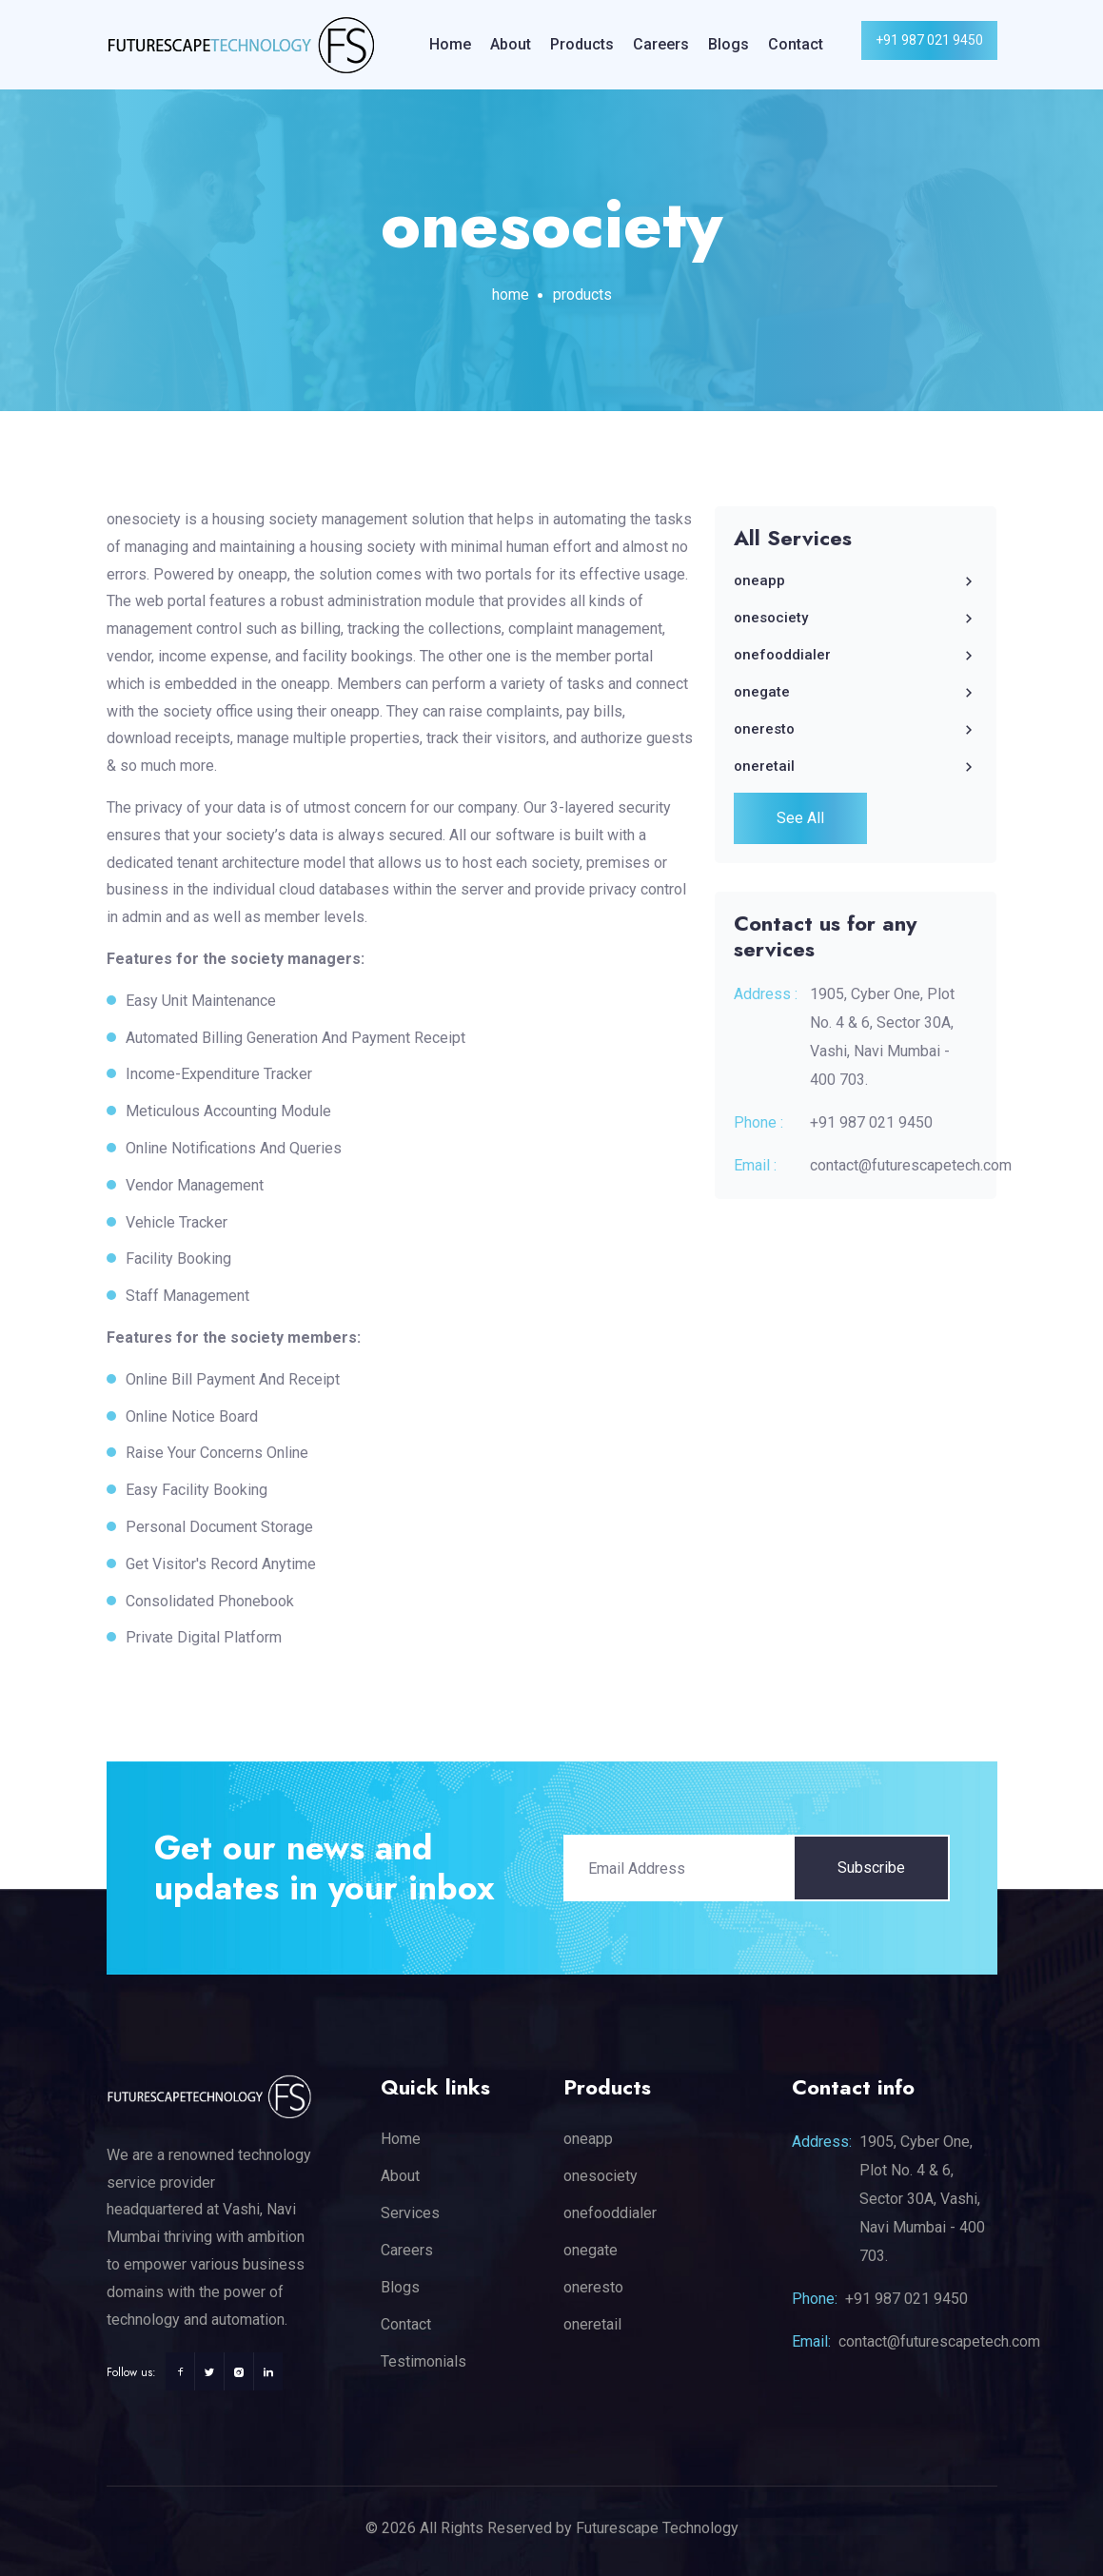  I want to click on Blogs, so click(728, 44).